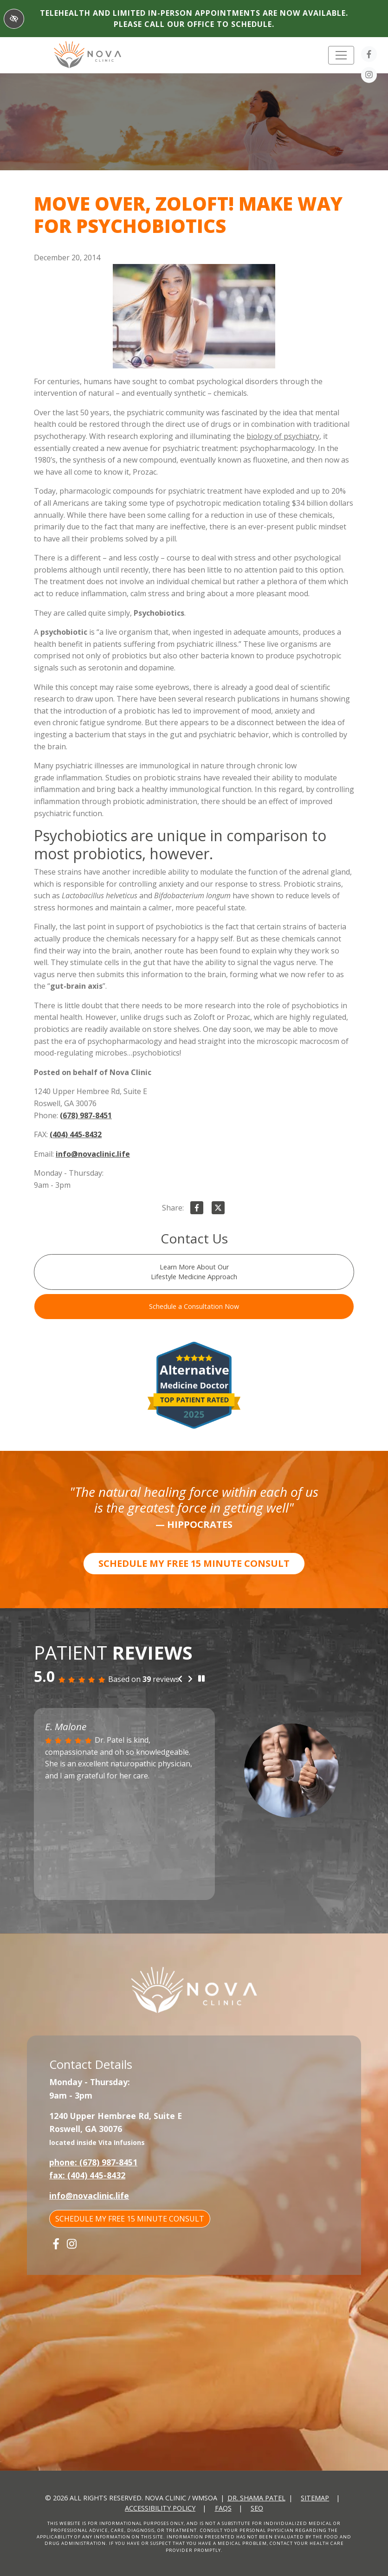  I want to click on (404) 445-8432 [fax us +1(404) 445-8432], so click(76, 1134).